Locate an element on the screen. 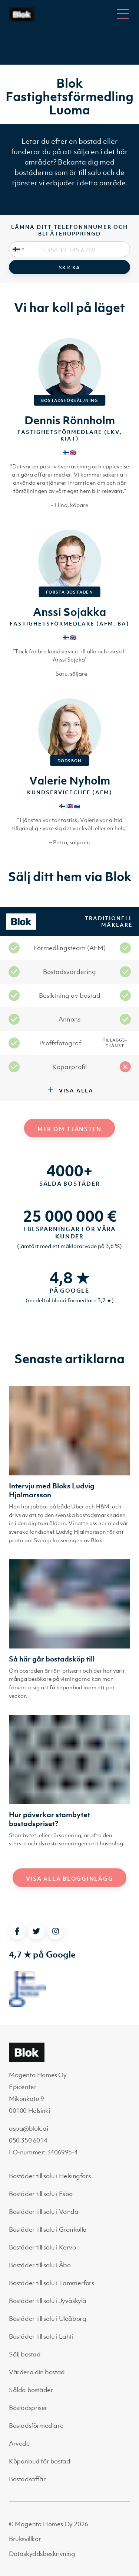 This screenshot has height=2576, width=139. Dataskyddsbeskrivning is located at coordinates (42, 2554).